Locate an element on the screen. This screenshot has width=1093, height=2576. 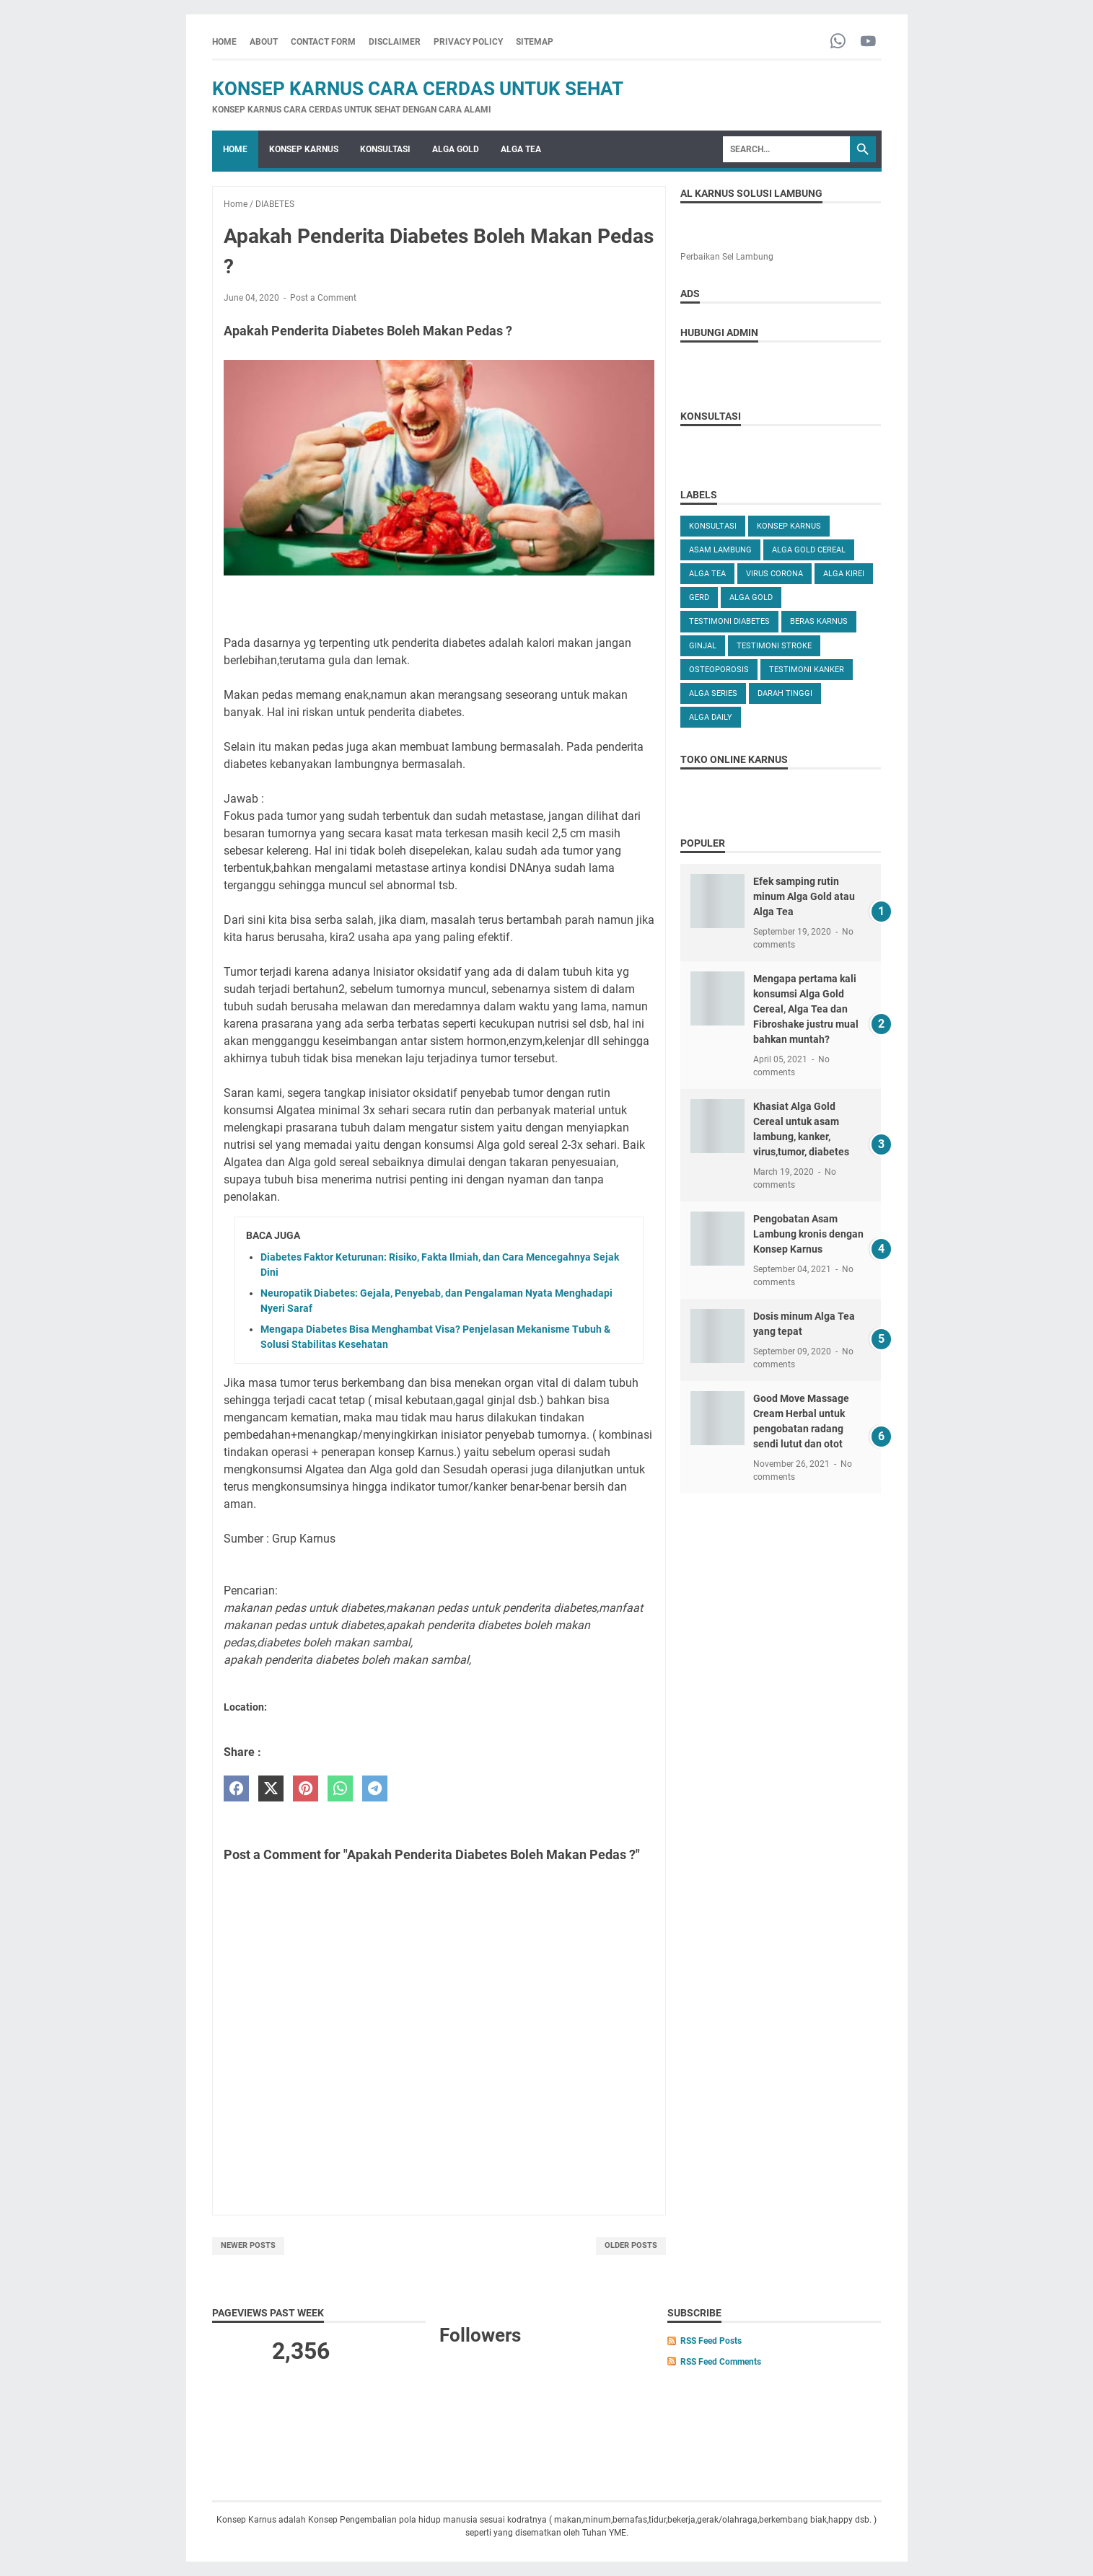
[whatsapp] is located at coordinates (340, 1789).